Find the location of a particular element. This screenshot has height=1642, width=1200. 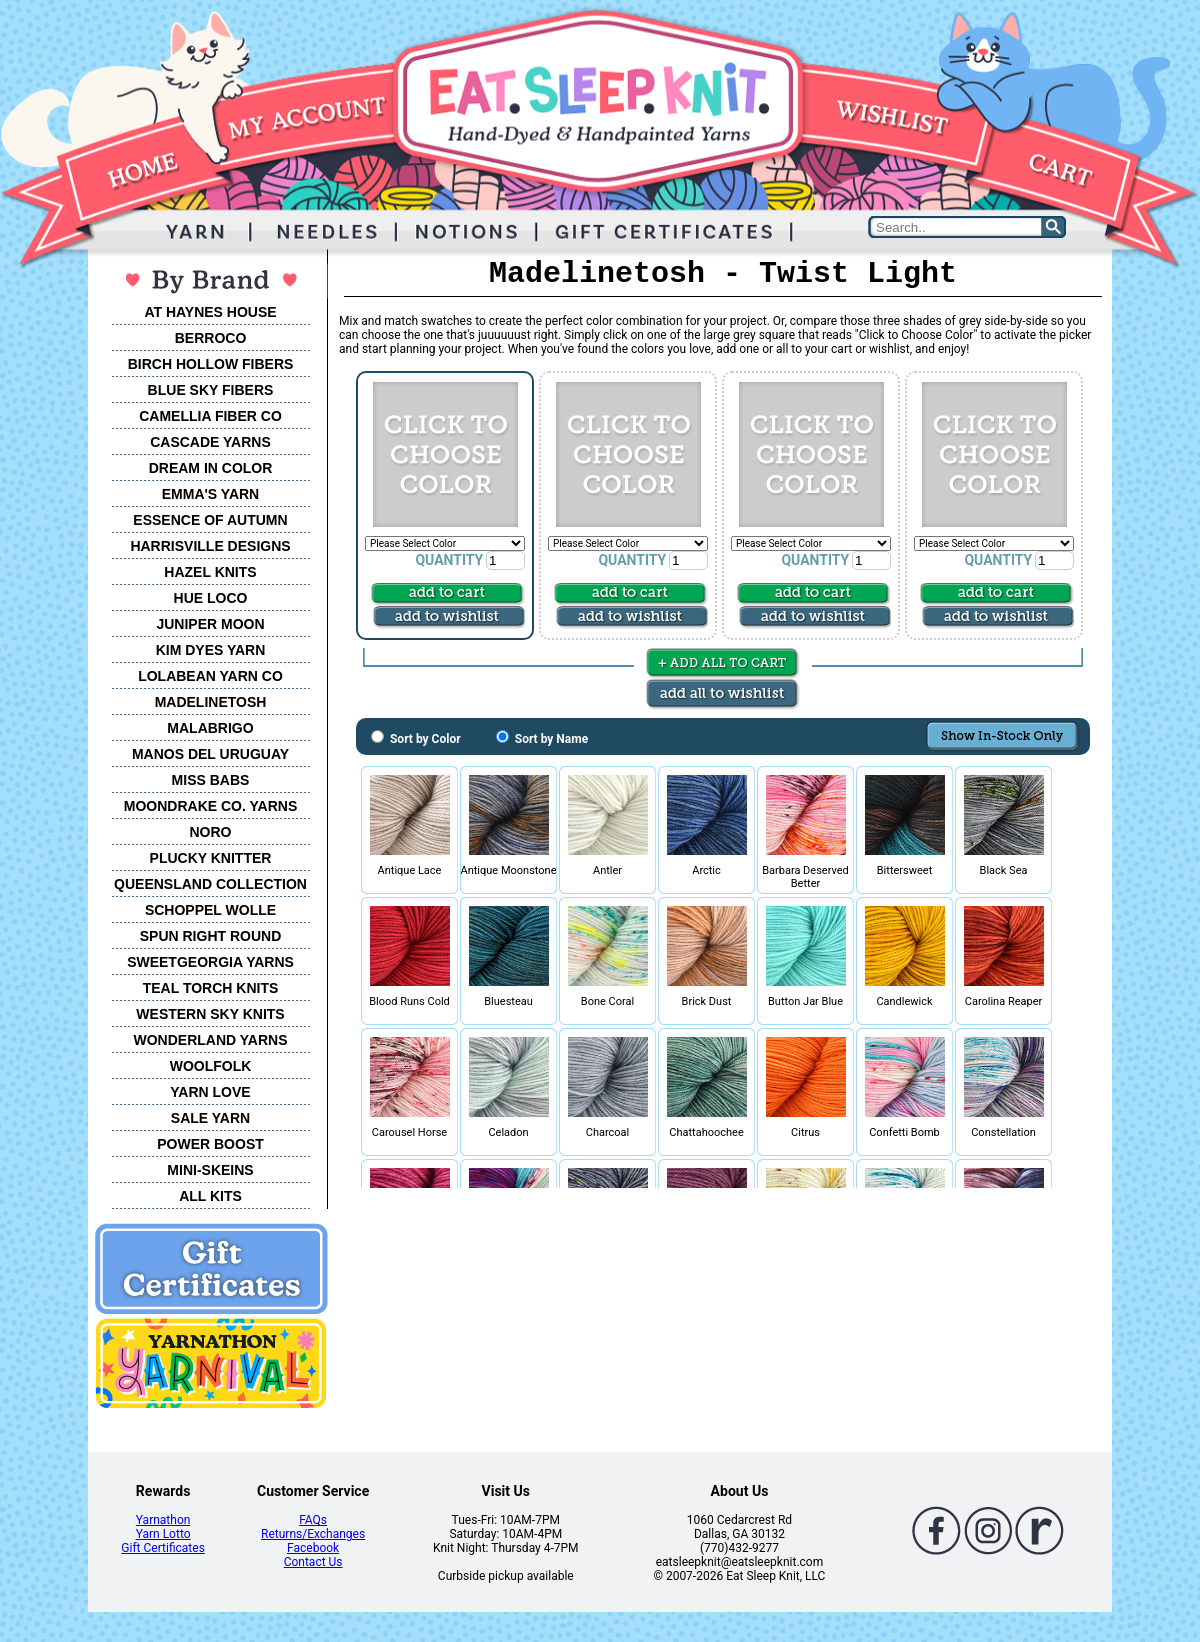

HAZEL KNITS is located at coordinates (210, 572).